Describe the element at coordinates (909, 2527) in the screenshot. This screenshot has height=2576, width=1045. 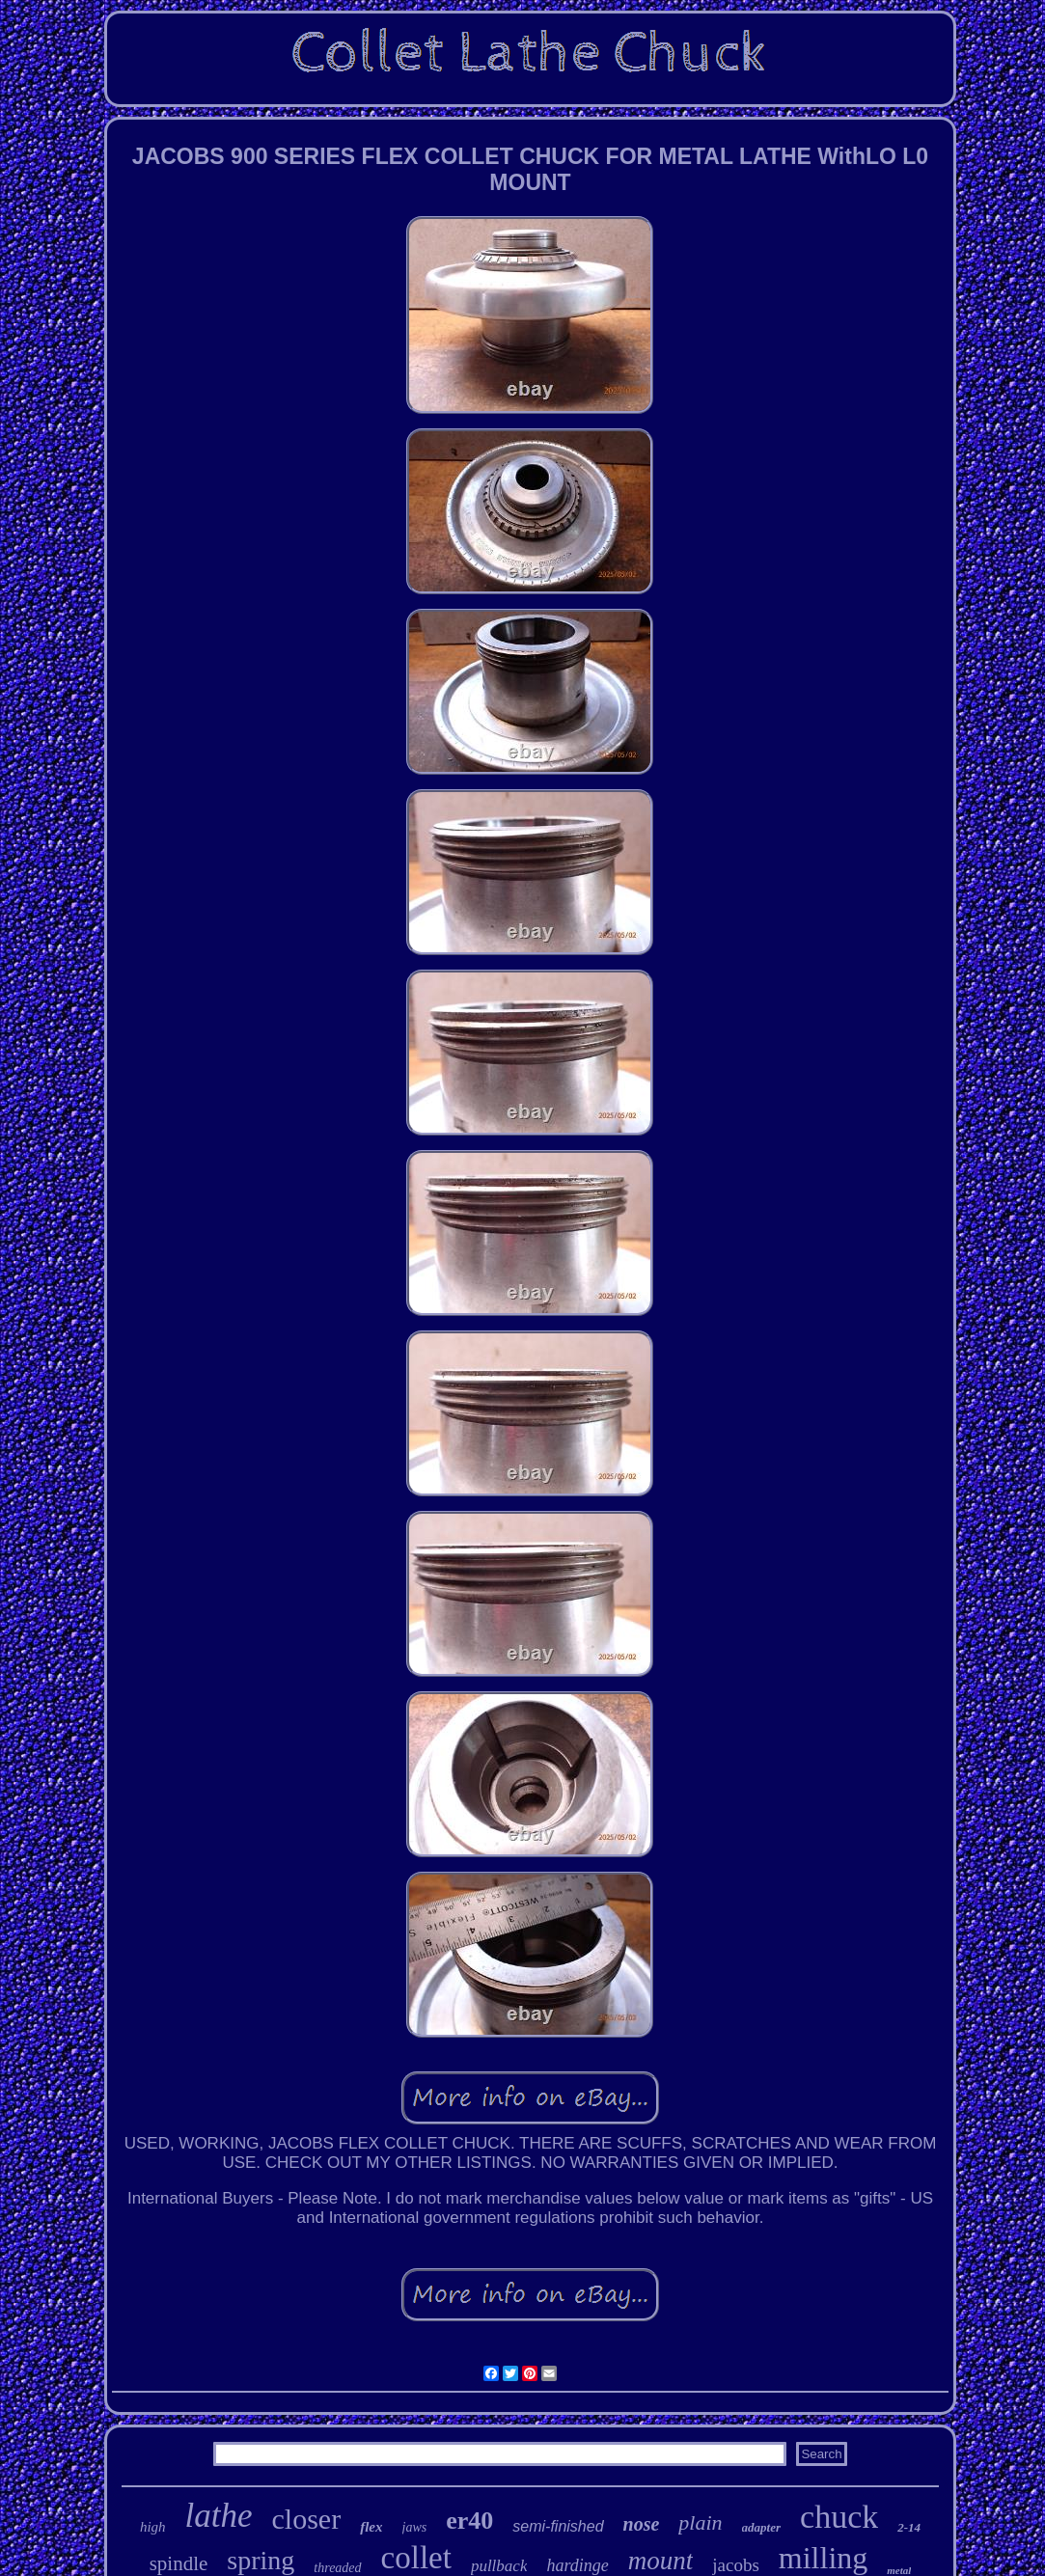
I see `2-14` at that location.